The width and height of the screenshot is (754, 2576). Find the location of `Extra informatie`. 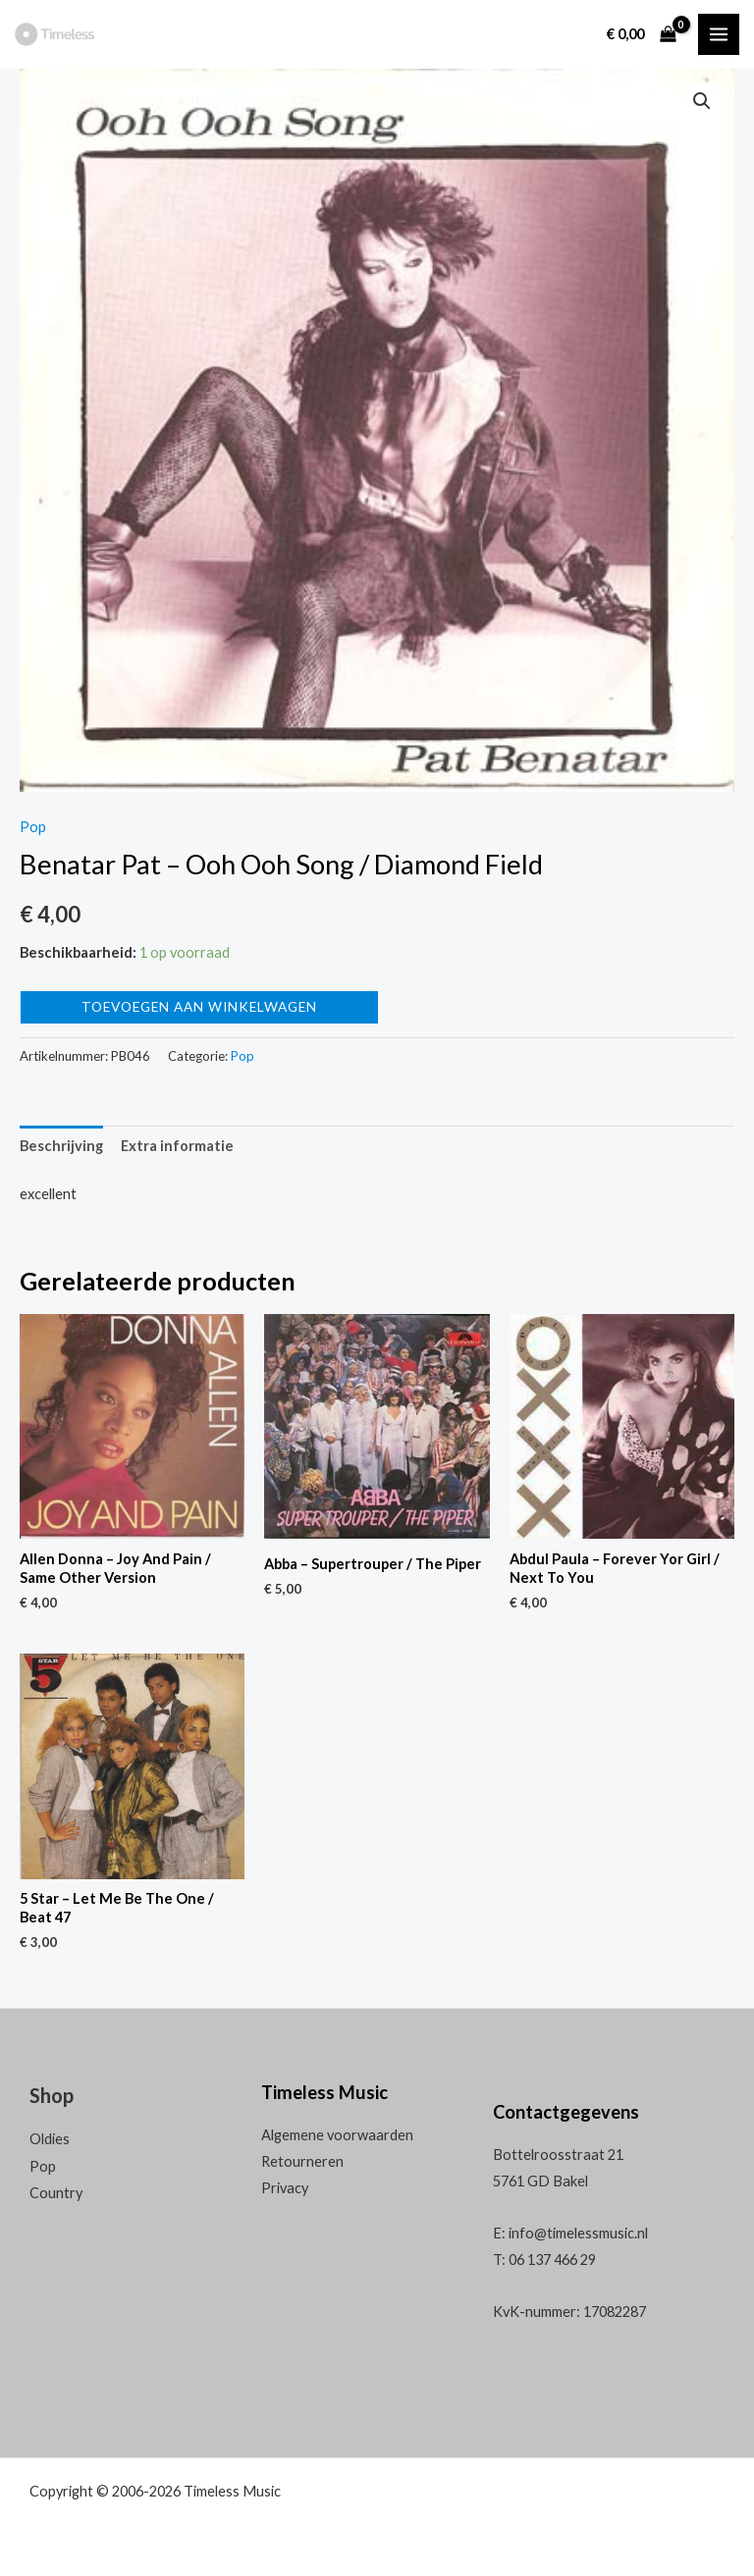

Extra informatie is located at coordinates (177, 1145).